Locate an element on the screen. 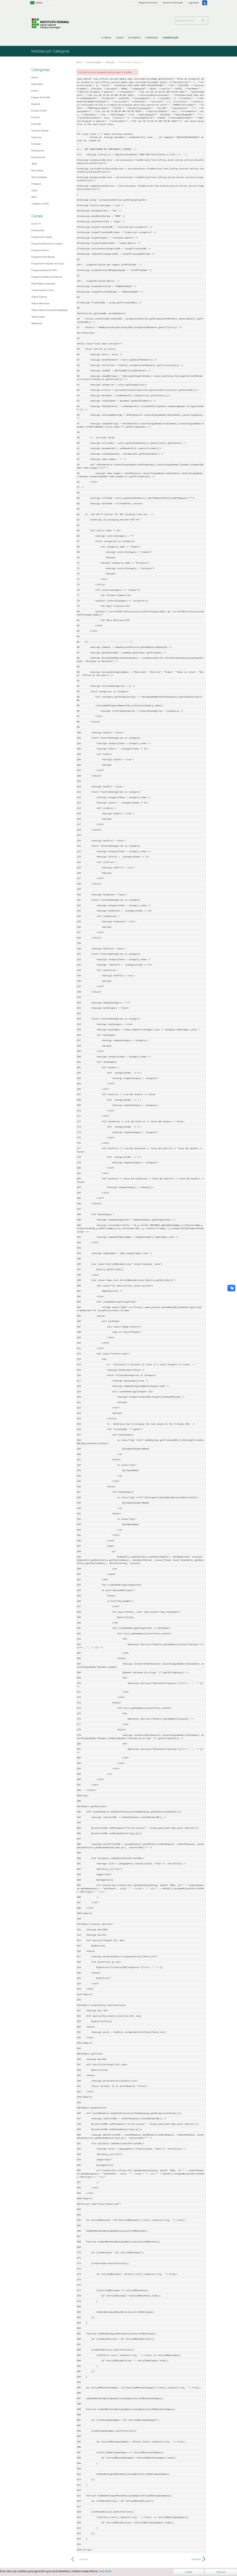  Sepei is located at coordinates (34, 190).